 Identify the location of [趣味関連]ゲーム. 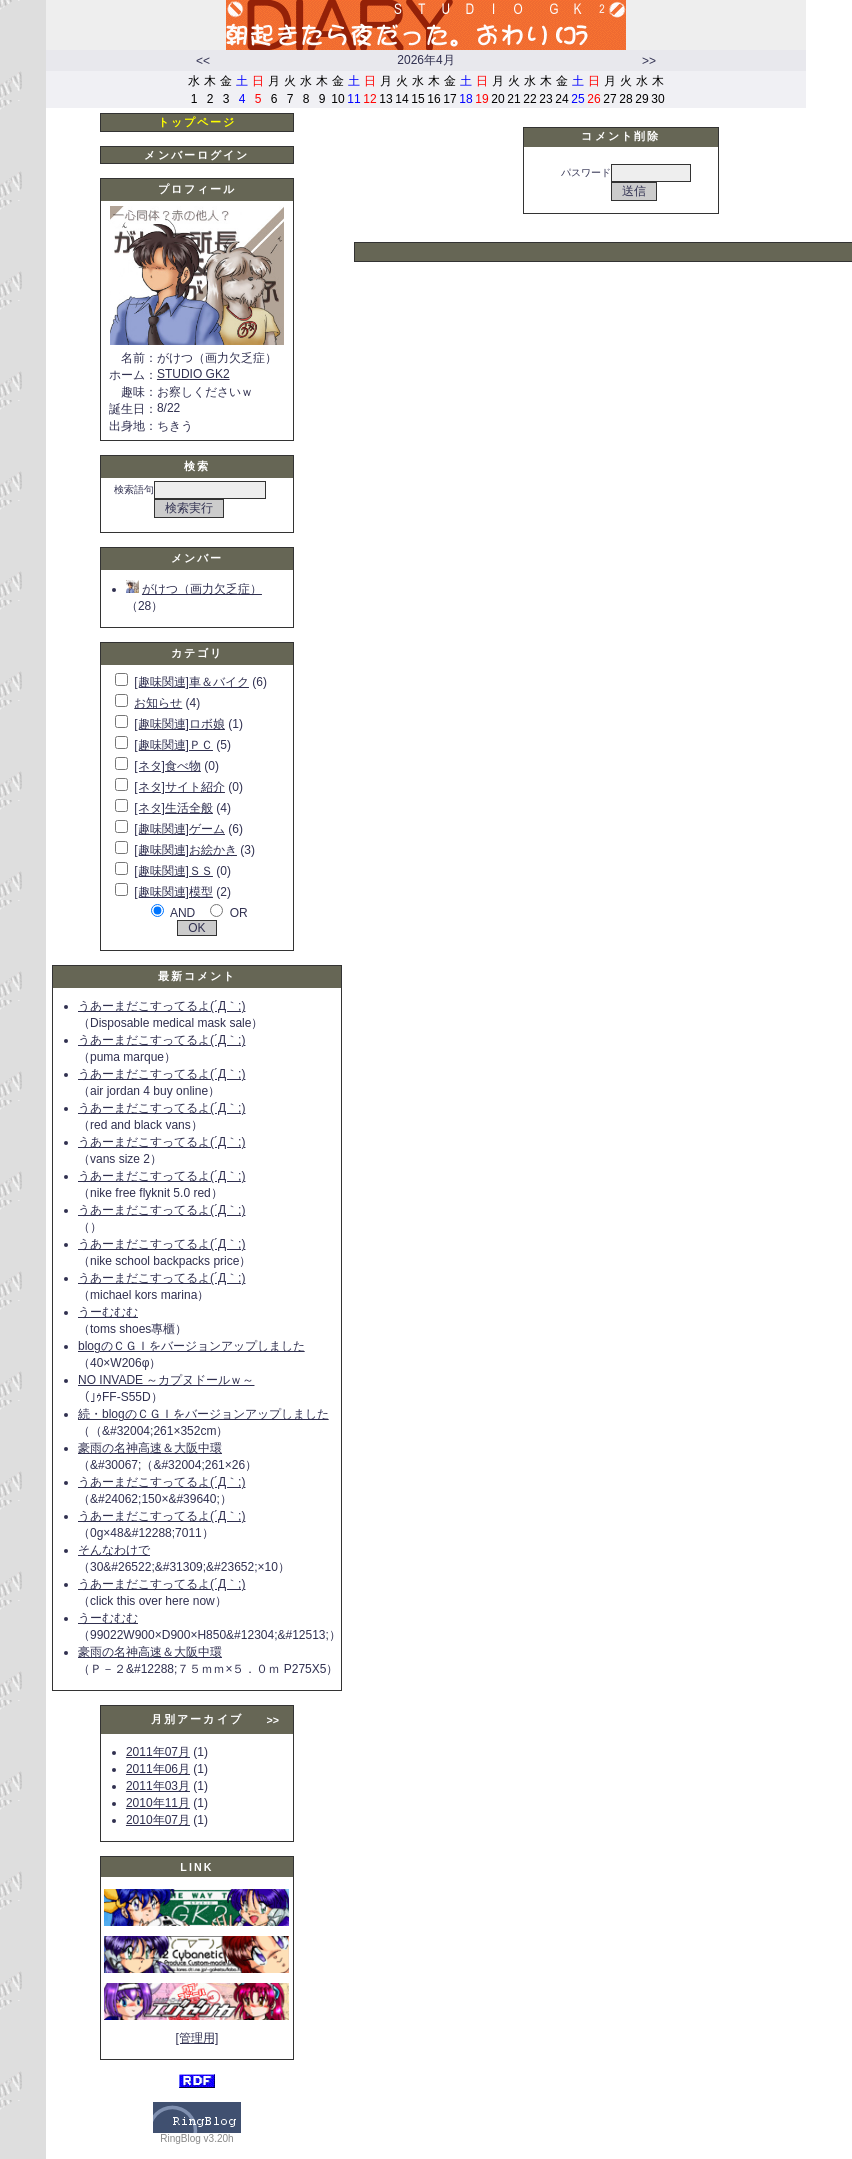
(179, 829).